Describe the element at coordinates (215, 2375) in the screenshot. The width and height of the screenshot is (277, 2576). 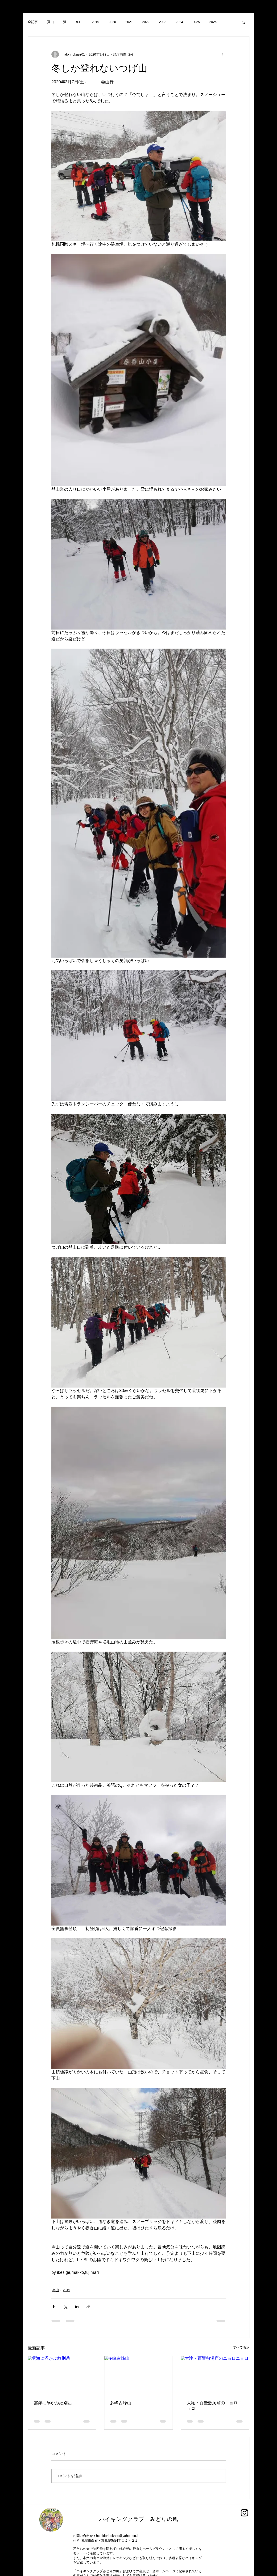
I see `[大滝・百畳敷洞窟のニョロニョロ]` at that location.